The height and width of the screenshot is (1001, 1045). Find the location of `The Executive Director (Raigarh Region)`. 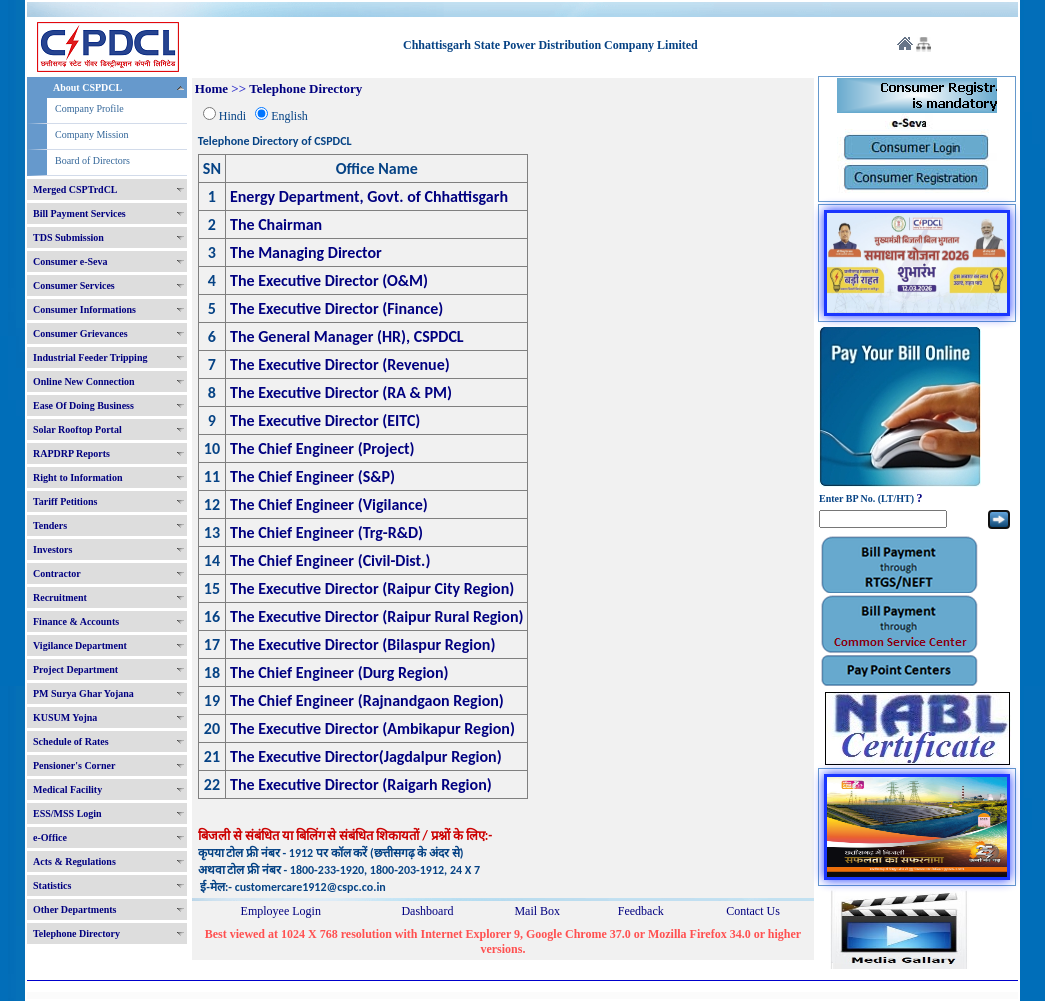

The Executive Director (Raigarh Region) is located at coordinates (361, 784).